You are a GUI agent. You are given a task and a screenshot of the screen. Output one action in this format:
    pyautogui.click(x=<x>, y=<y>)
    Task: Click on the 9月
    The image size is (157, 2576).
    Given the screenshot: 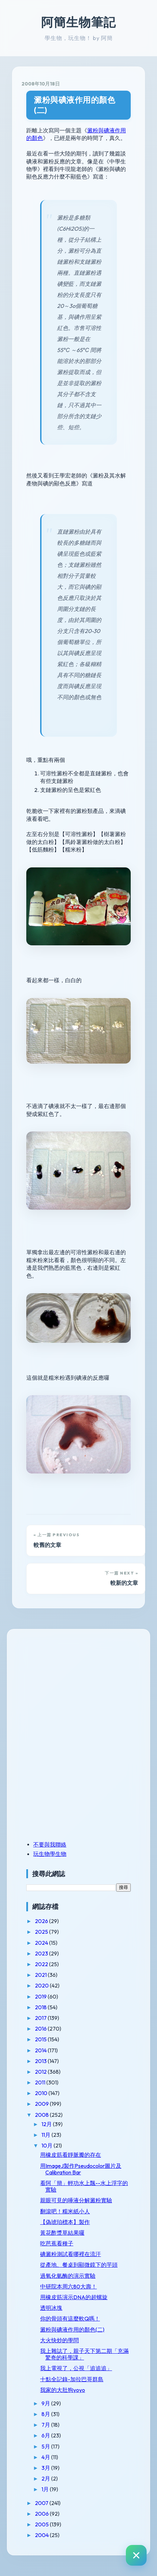 What is the action you would take?
    pyautogui.click(x=46, y=2403)
    